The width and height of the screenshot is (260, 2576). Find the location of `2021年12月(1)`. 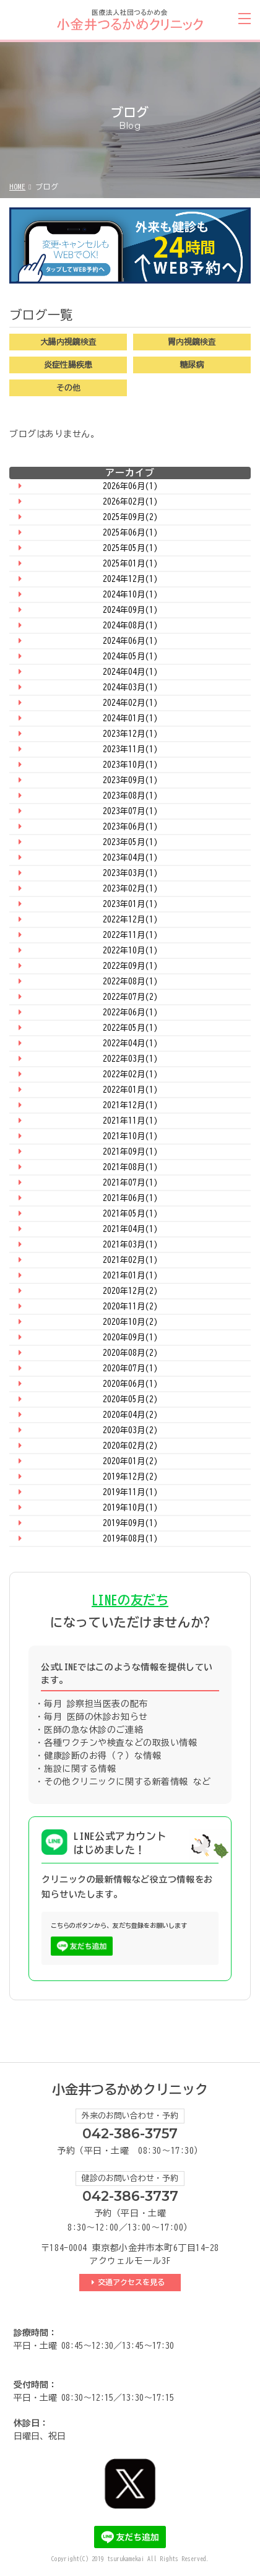

2021年12月(1) is located at coordinates (130, 1105).